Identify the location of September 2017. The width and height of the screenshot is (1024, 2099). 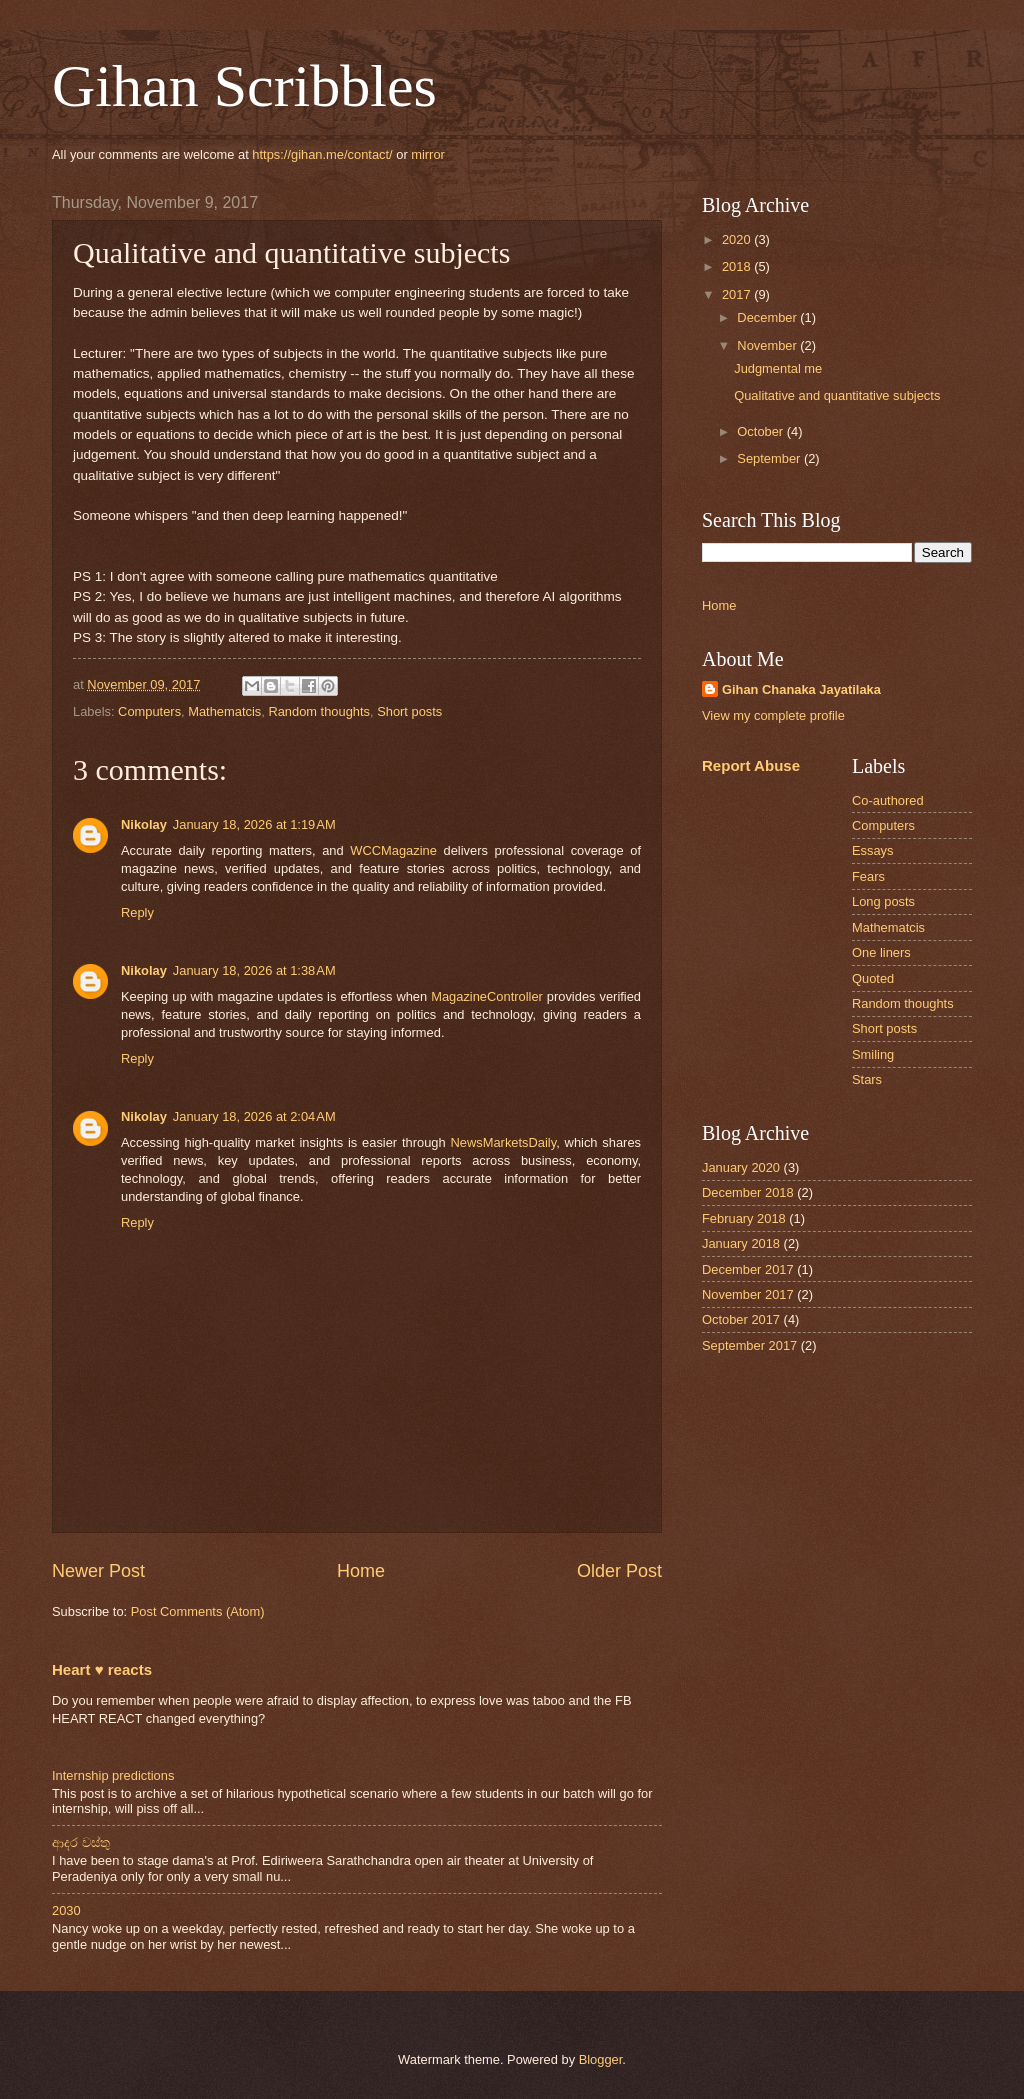
(749, 1345).